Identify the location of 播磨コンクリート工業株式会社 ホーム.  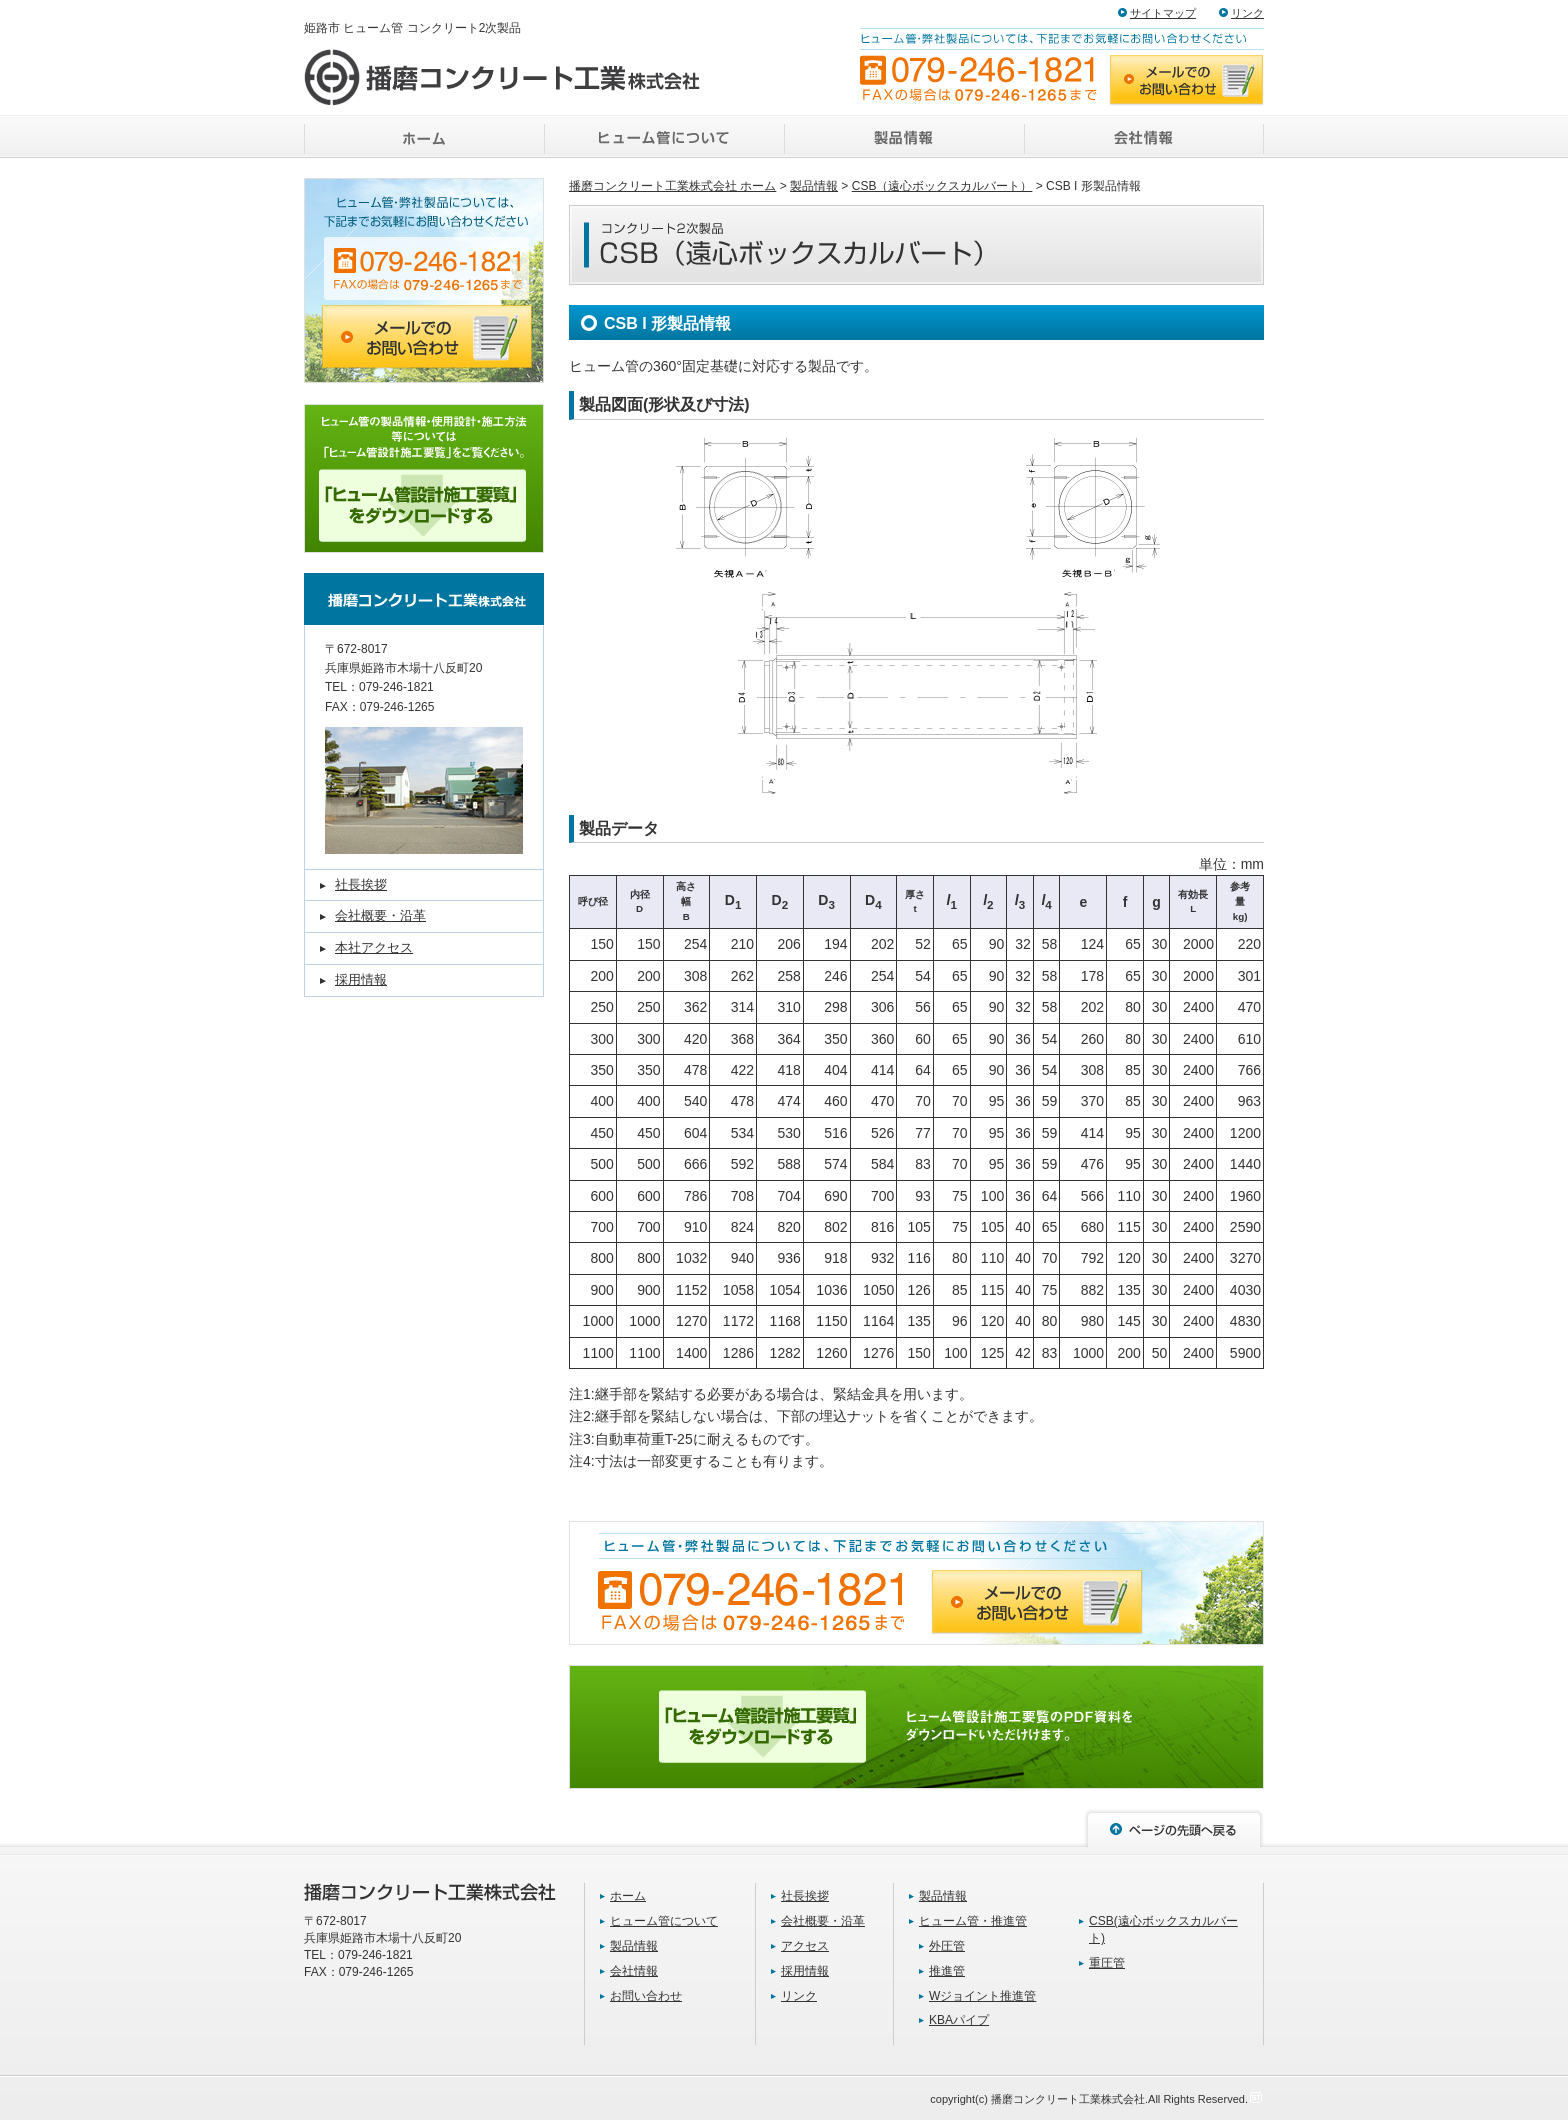
(672, 186).